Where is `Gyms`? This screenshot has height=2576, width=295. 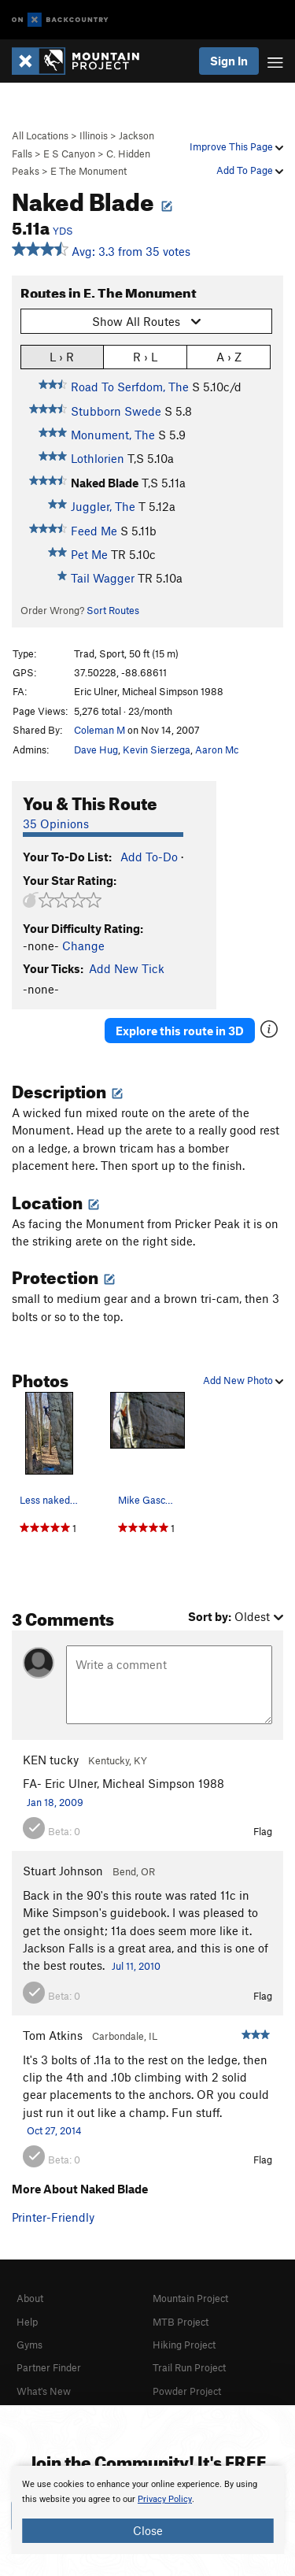 Gyms is located at coordinates (29, 2344).